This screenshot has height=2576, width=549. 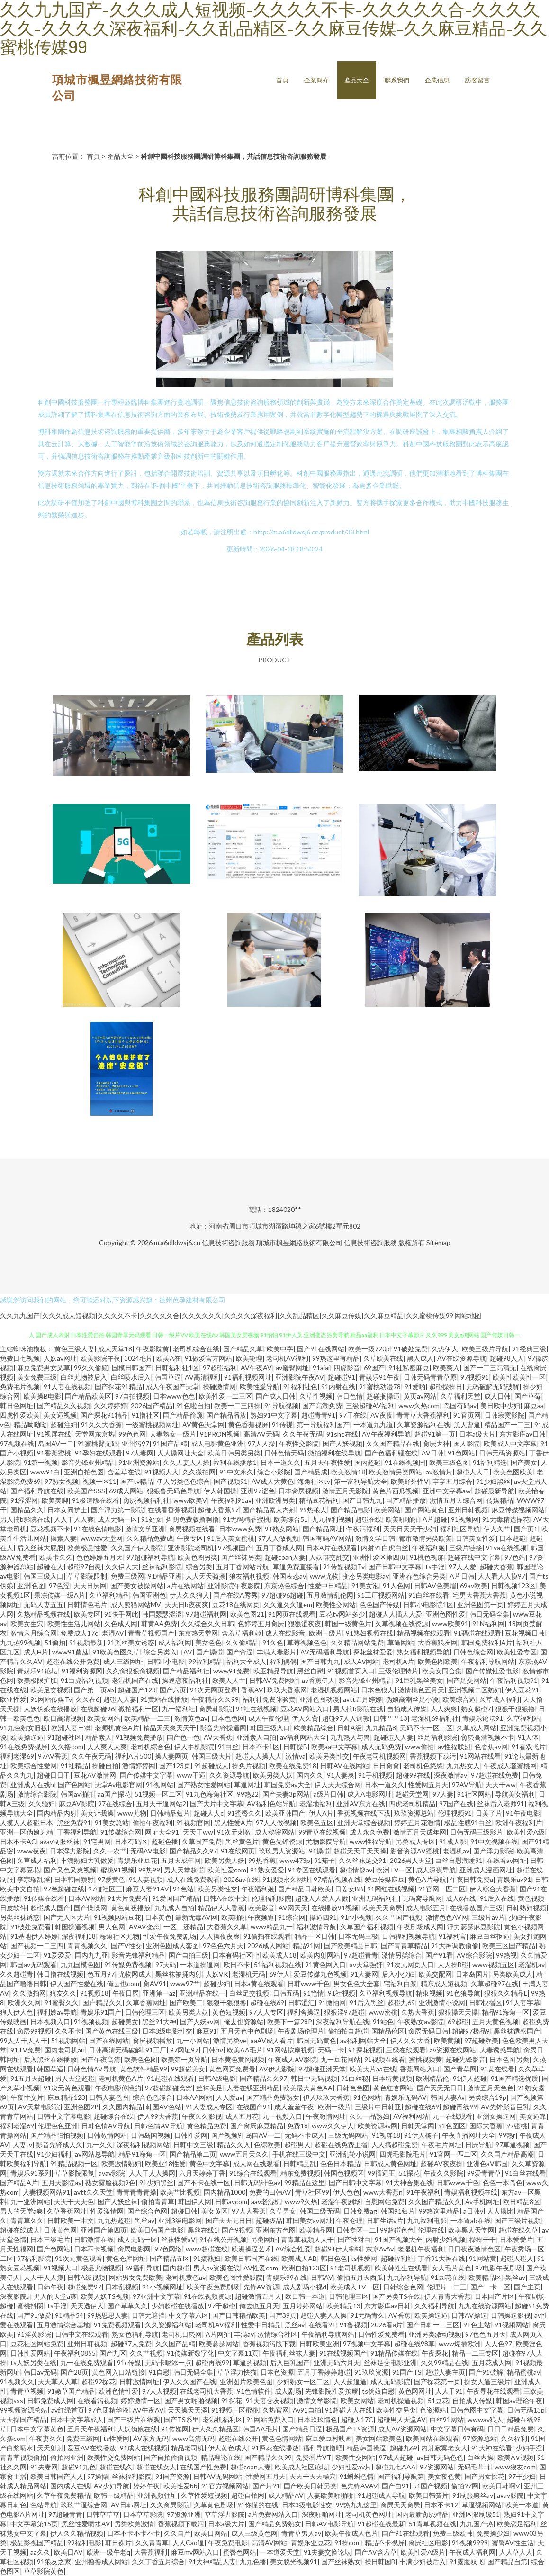 I want to click on 欧美一二三四操, so click(x=237, y=1405).